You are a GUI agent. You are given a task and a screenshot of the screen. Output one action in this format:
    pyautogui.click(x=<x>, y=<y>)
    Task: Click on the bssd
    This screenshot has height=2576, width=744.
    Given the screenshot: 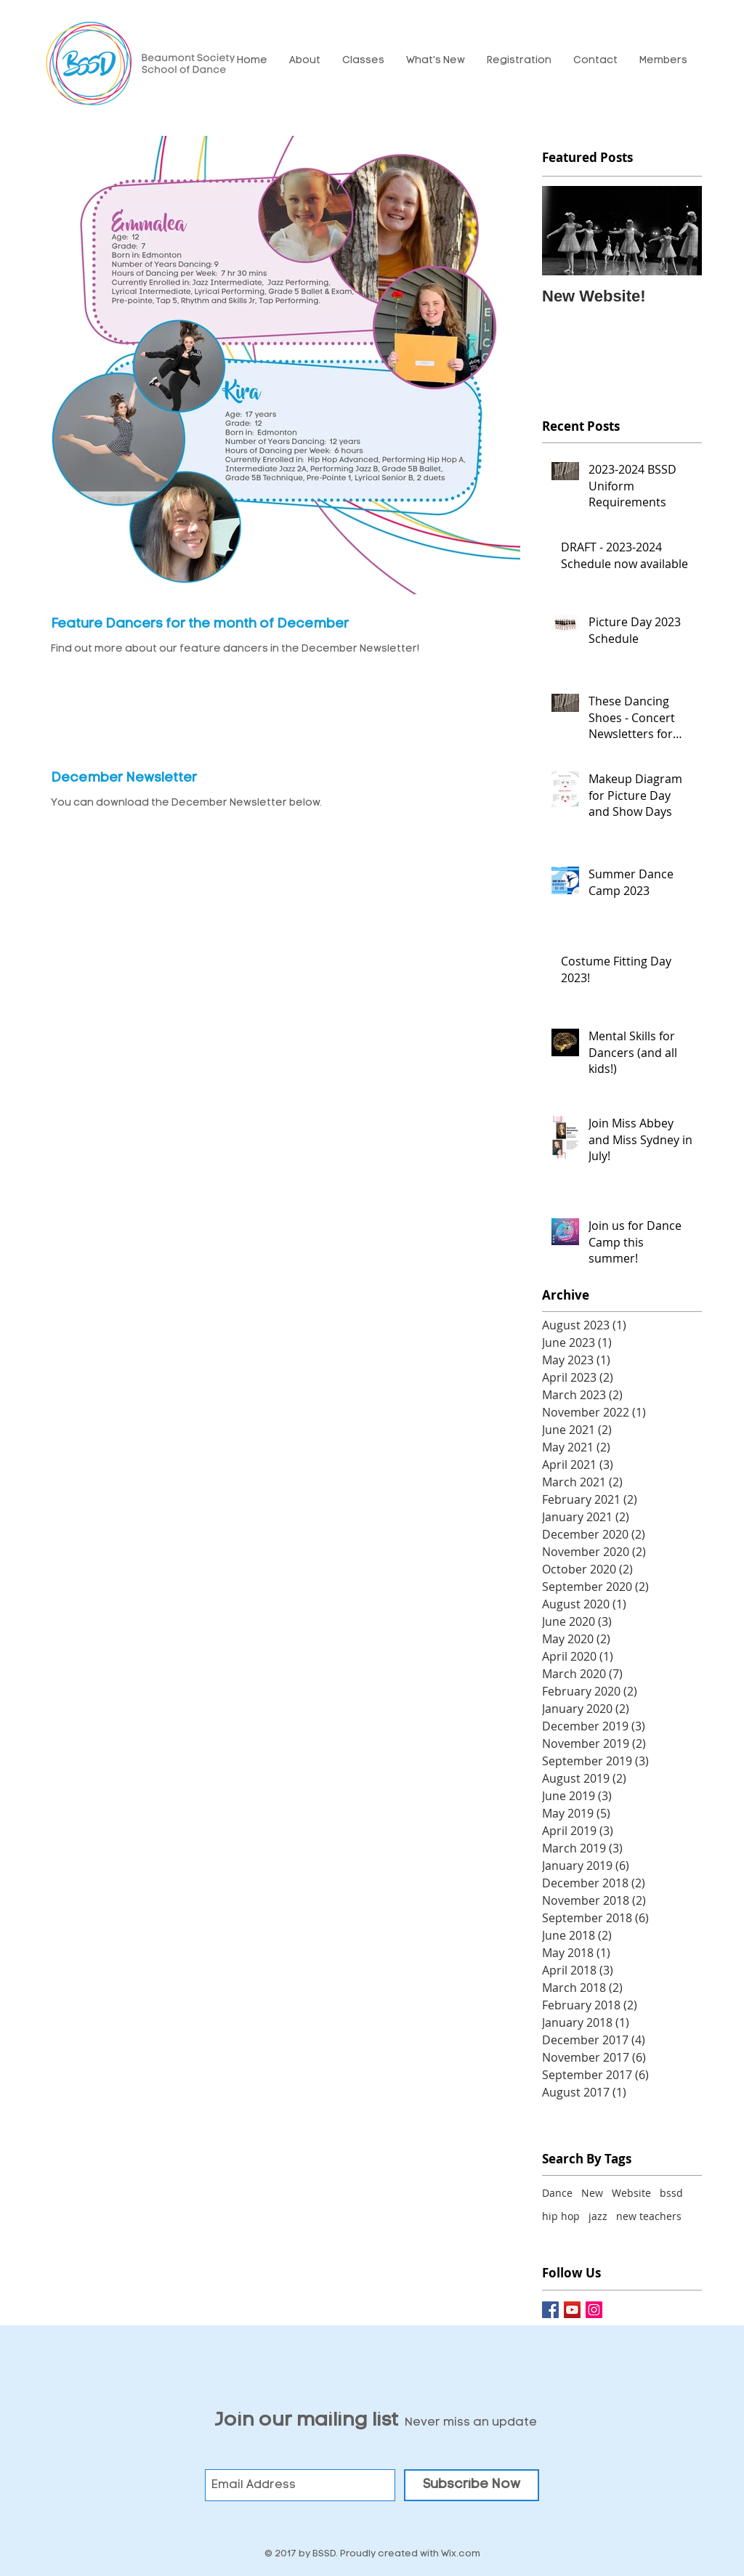 What is the action you would take?
    pyautogui.click(x=671, y=2193)
    